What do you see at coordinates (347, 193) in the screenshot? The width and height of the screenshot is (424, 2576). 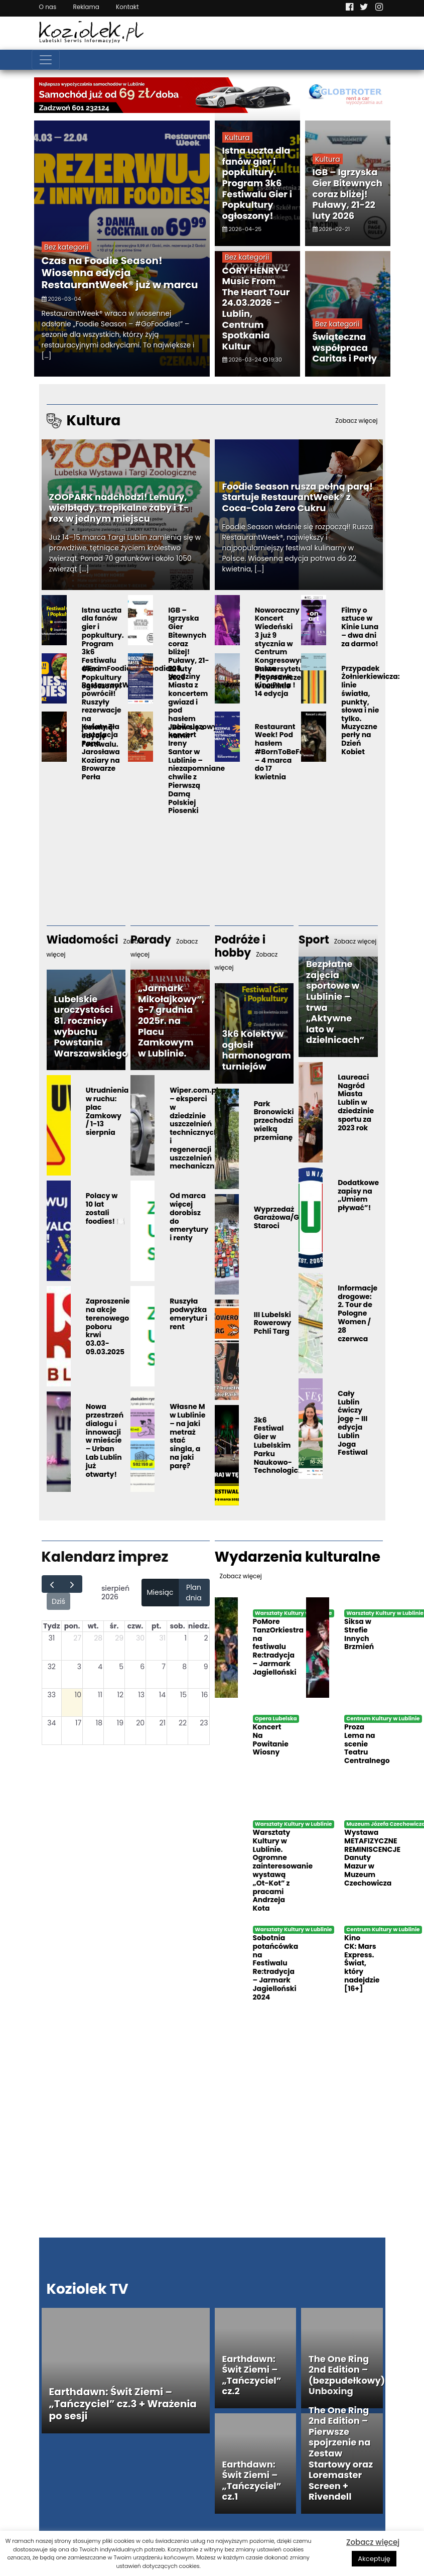 I see `IGB – Igrzyska Gier Bitewnych coraz bliżej! Puławy, 21-22 luty 2026` at bounding box center [347, 193].